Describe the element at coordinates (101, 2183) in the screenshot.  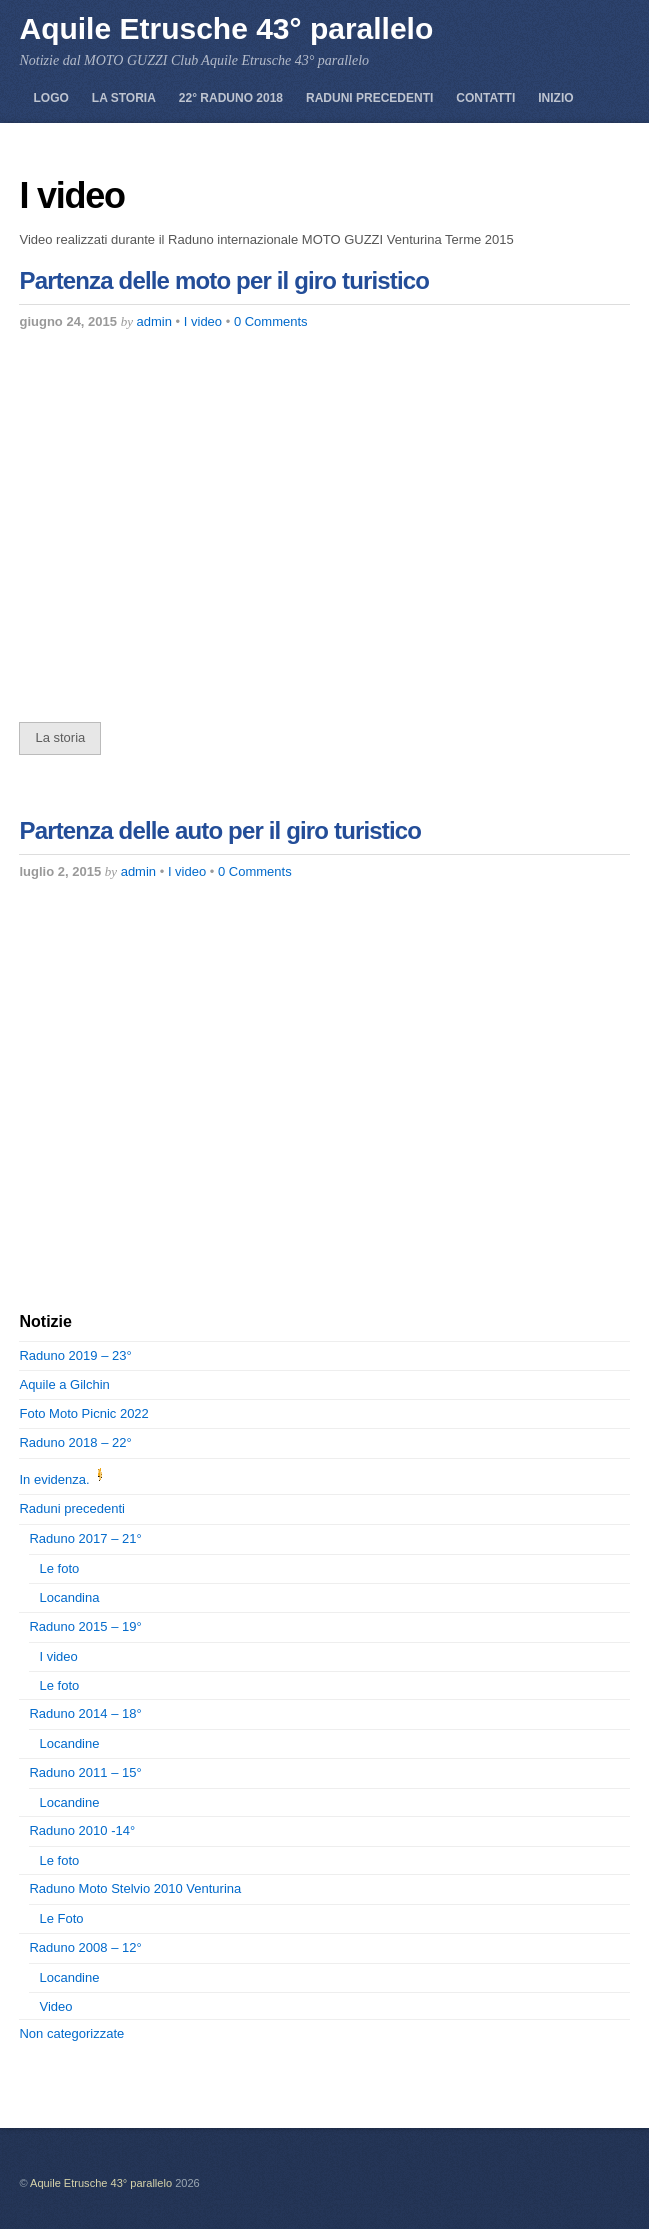
I see `Aquile Etrusche 43° parallelo` at that location.